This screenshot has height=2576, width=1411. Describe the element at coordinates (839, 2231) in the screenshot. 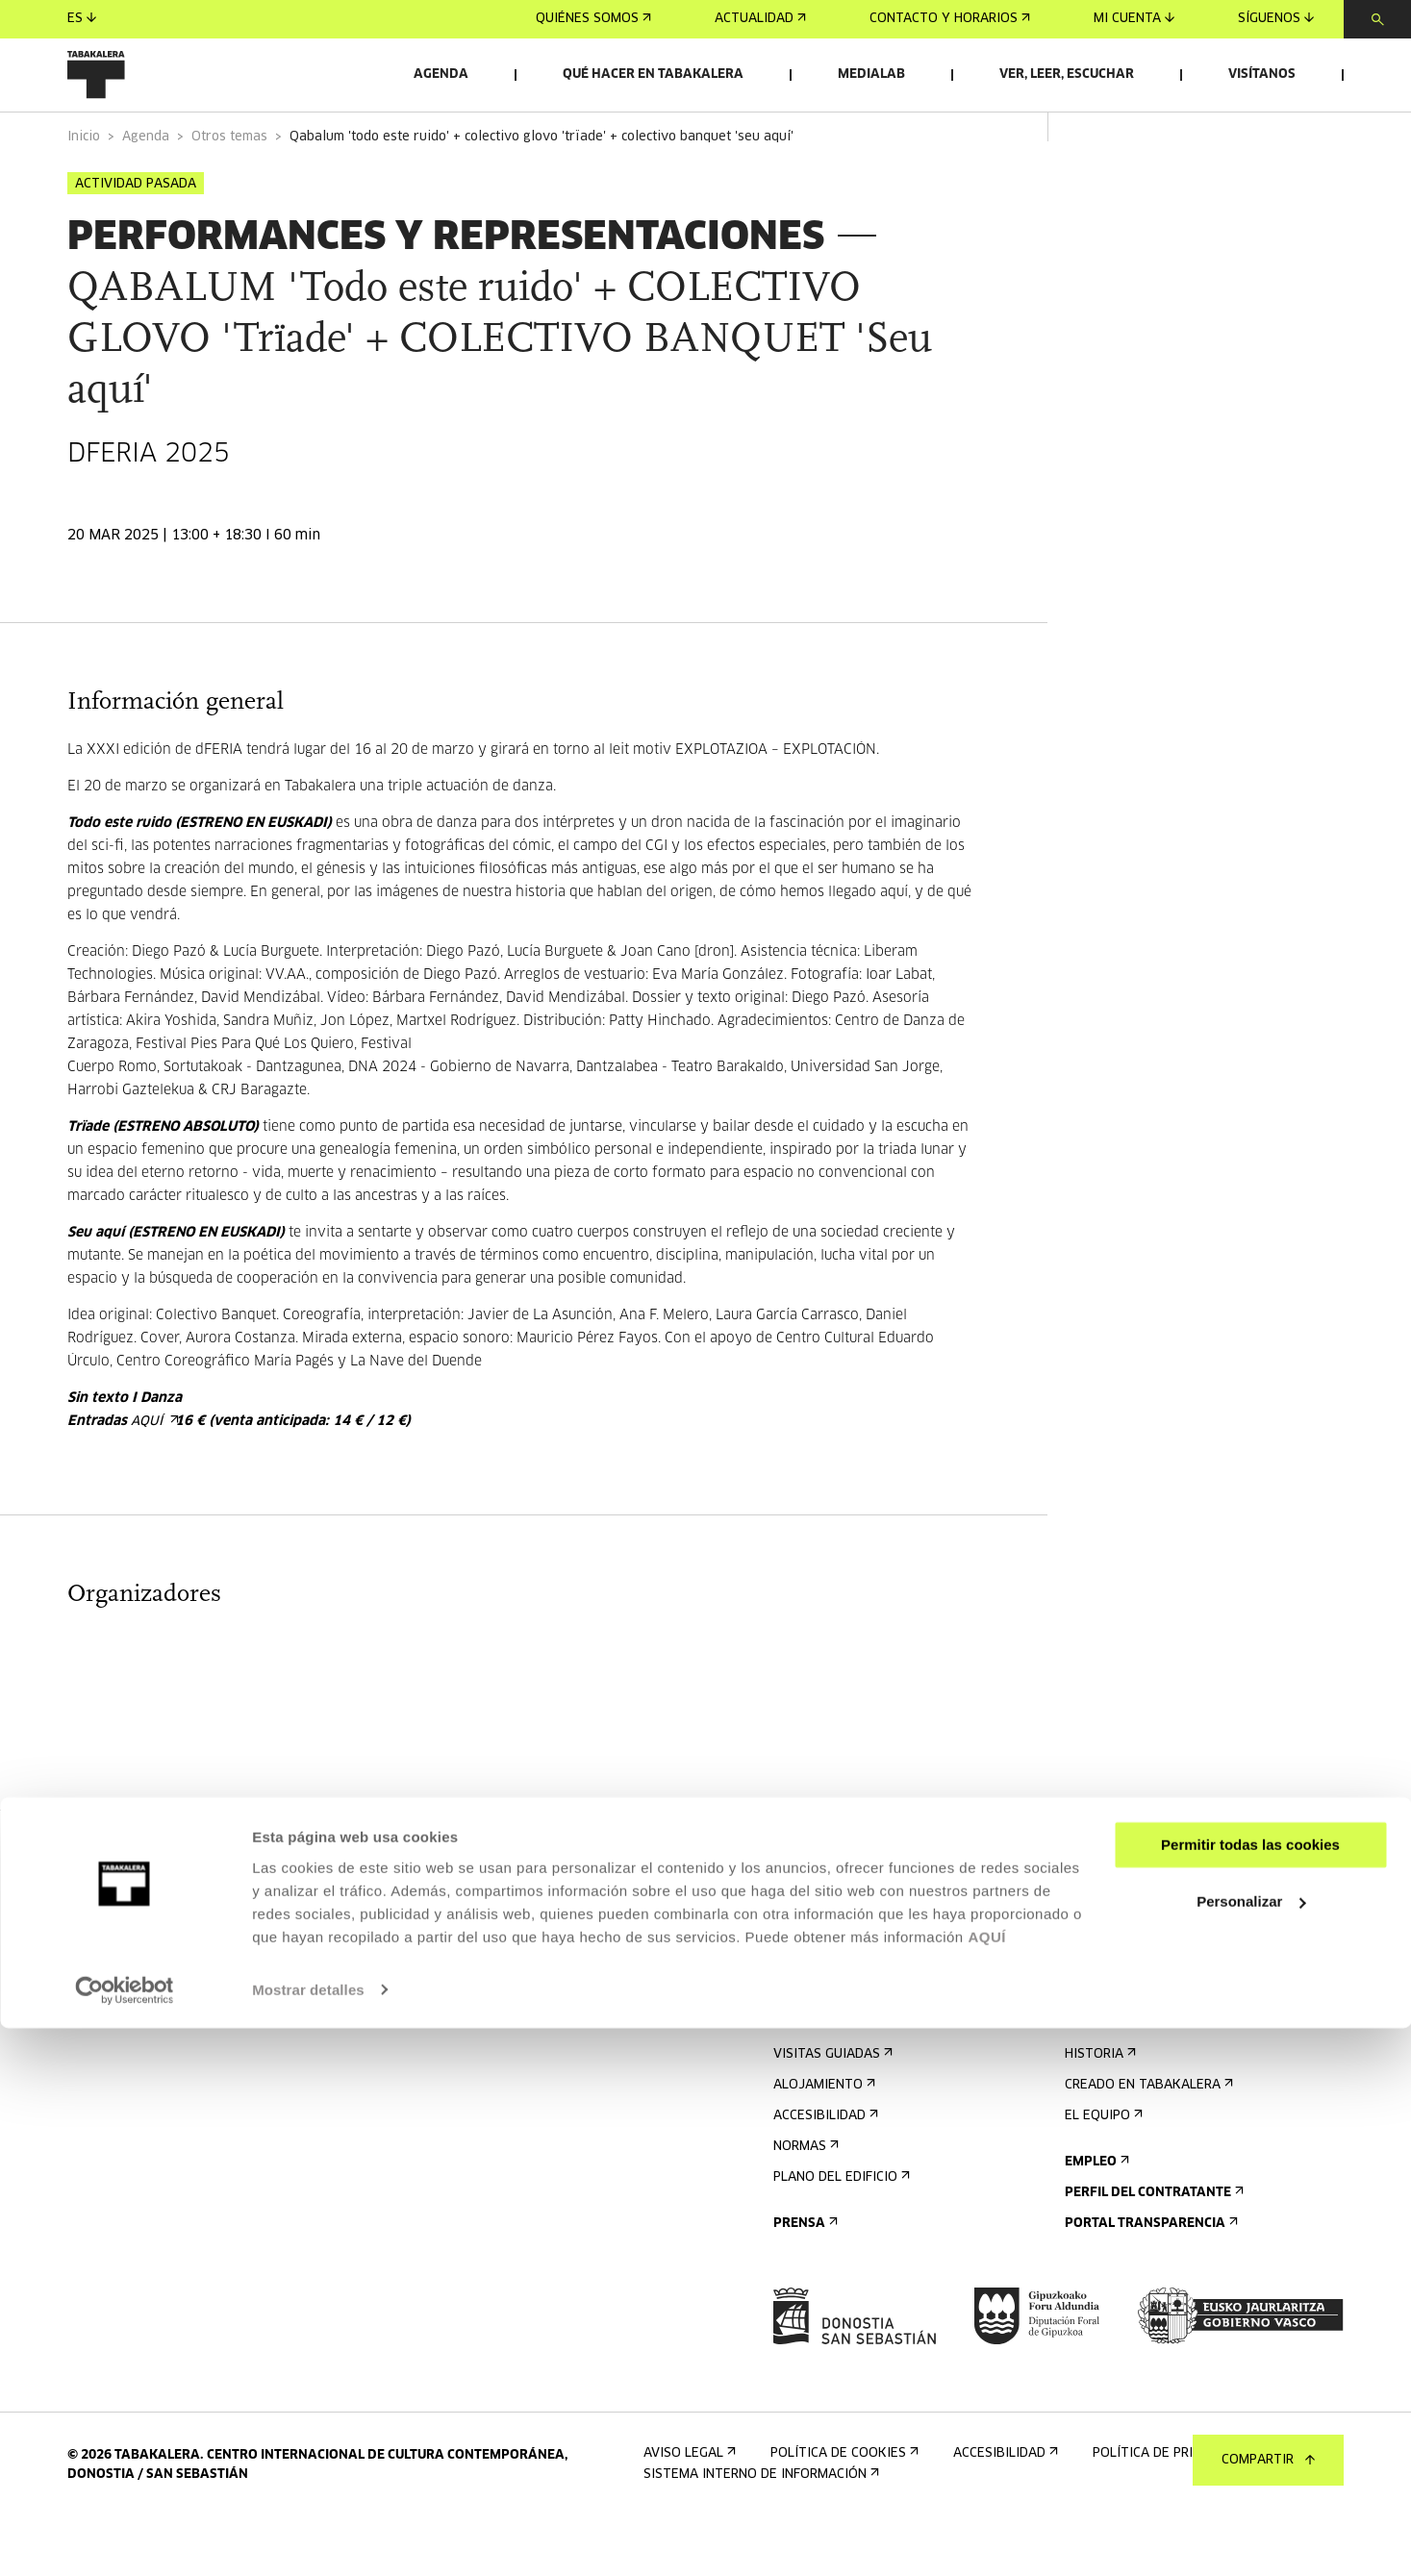

I see `Plano del edificio` at that location.